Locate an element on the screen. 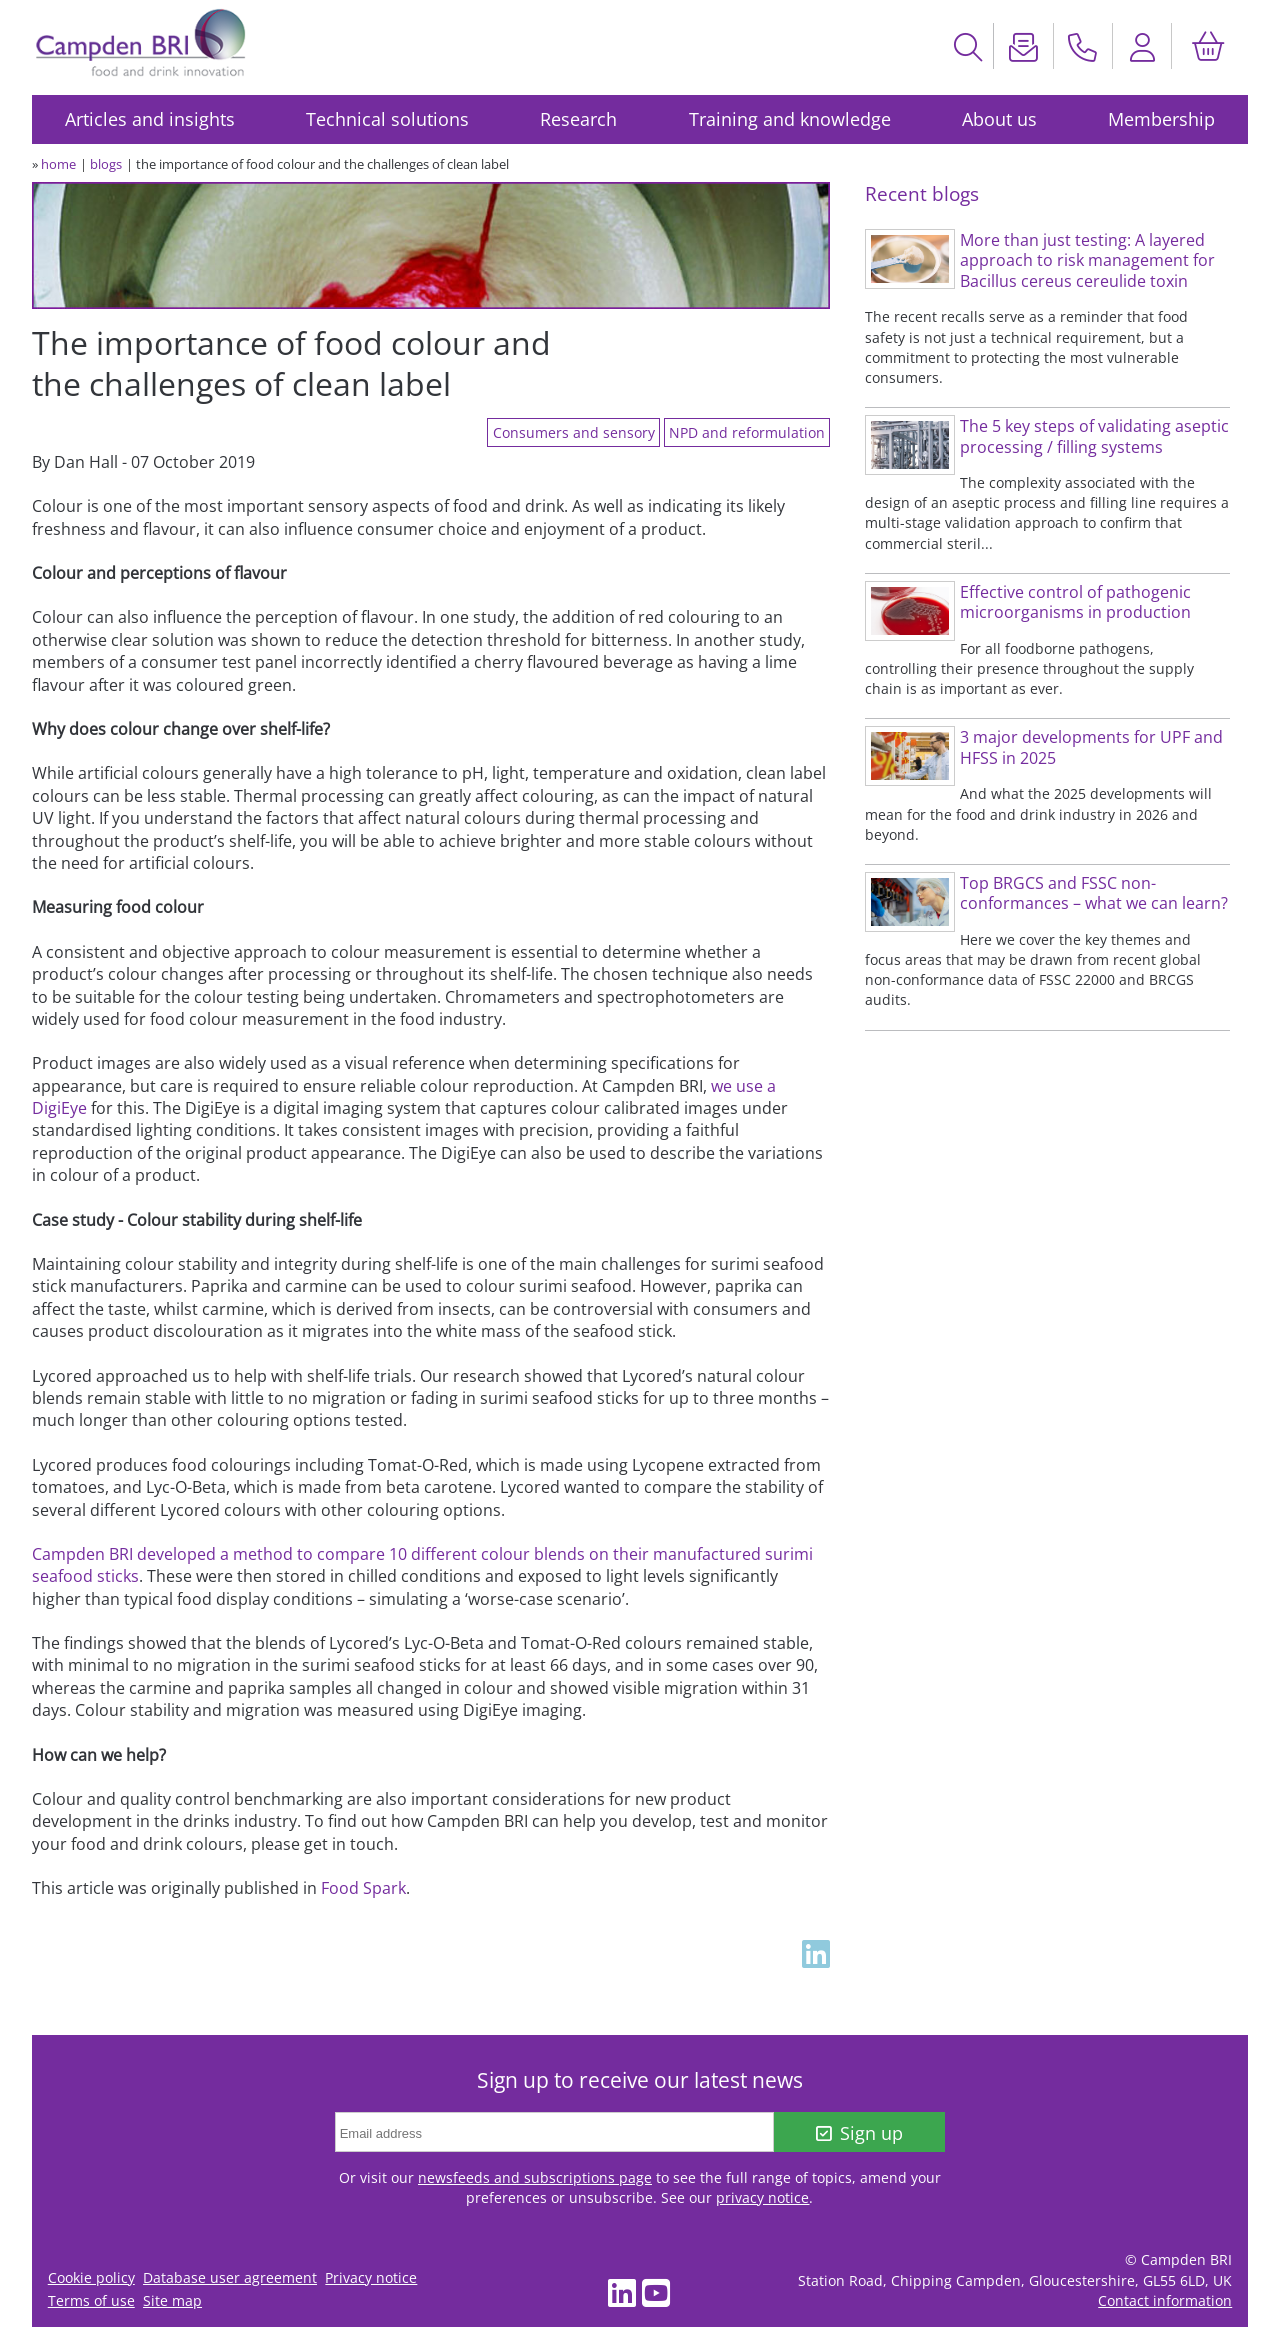 The width and height of the screenshot is (1280, 2327). More than just testing: A layered approach to risk management for Bacillus cereus cereulide toxin is located at coordinates (1087, 260).